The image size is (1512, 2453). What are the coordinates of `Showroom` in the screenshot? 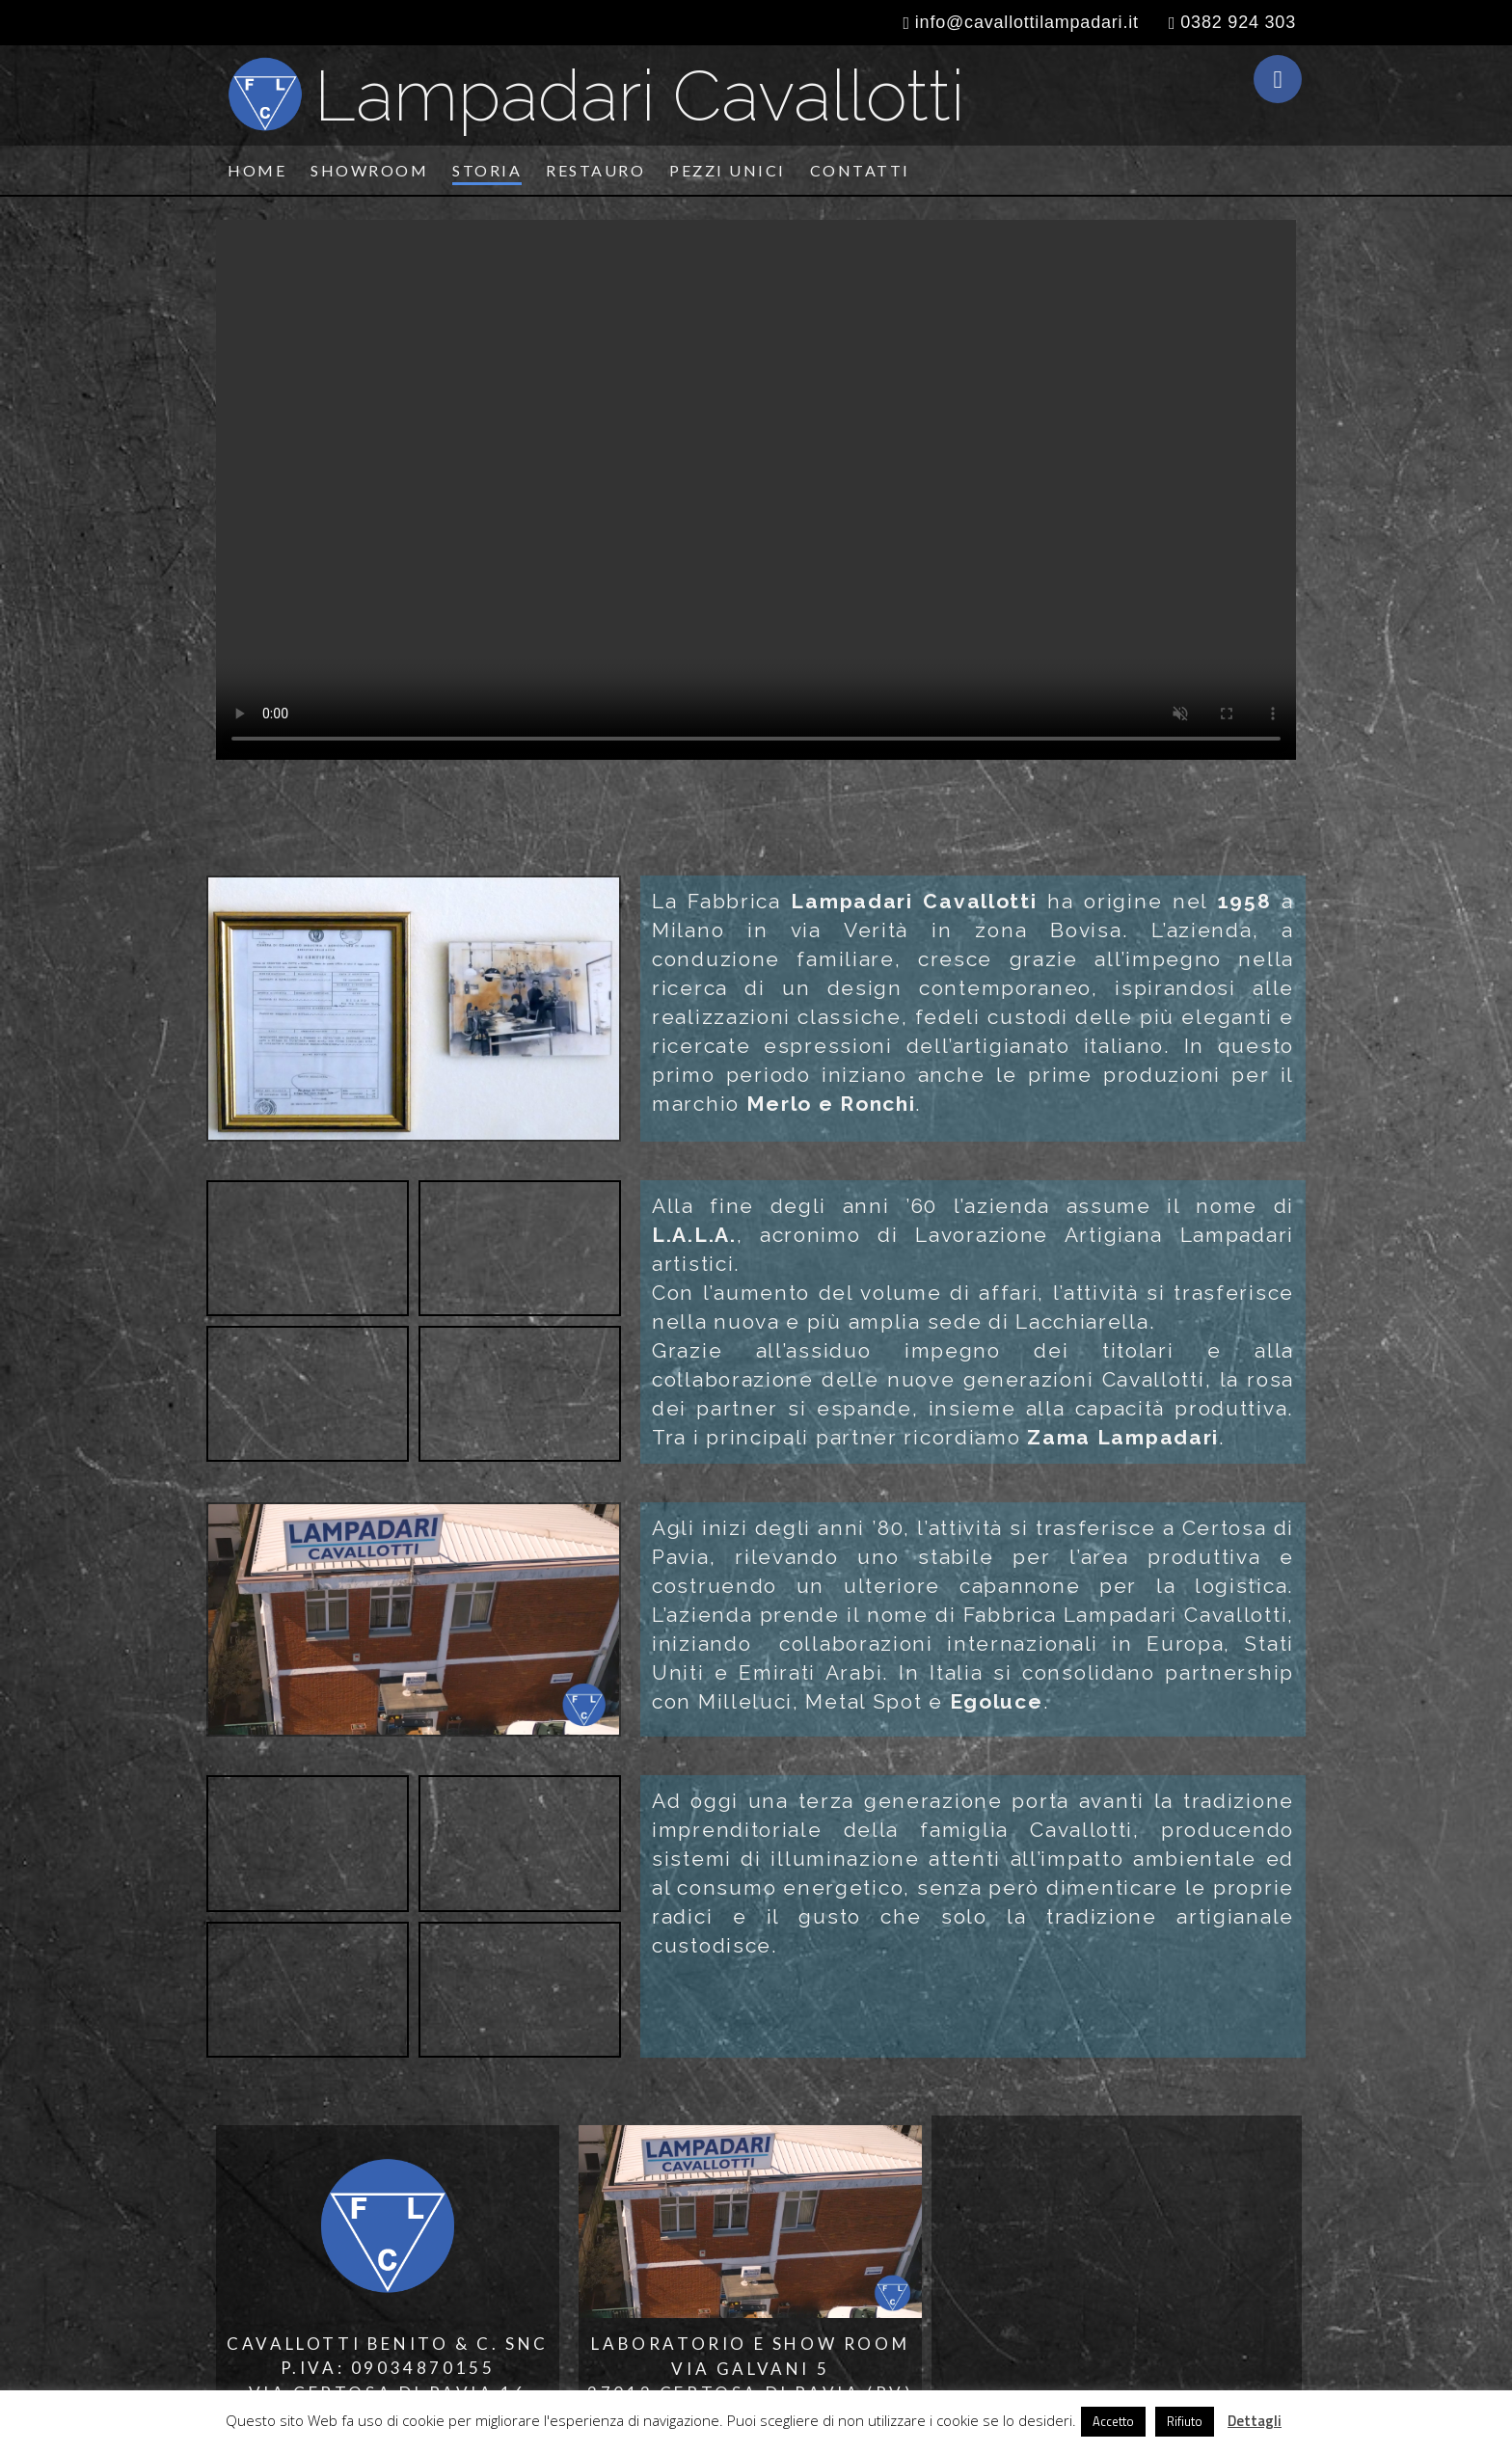 It's located at (369, 170).